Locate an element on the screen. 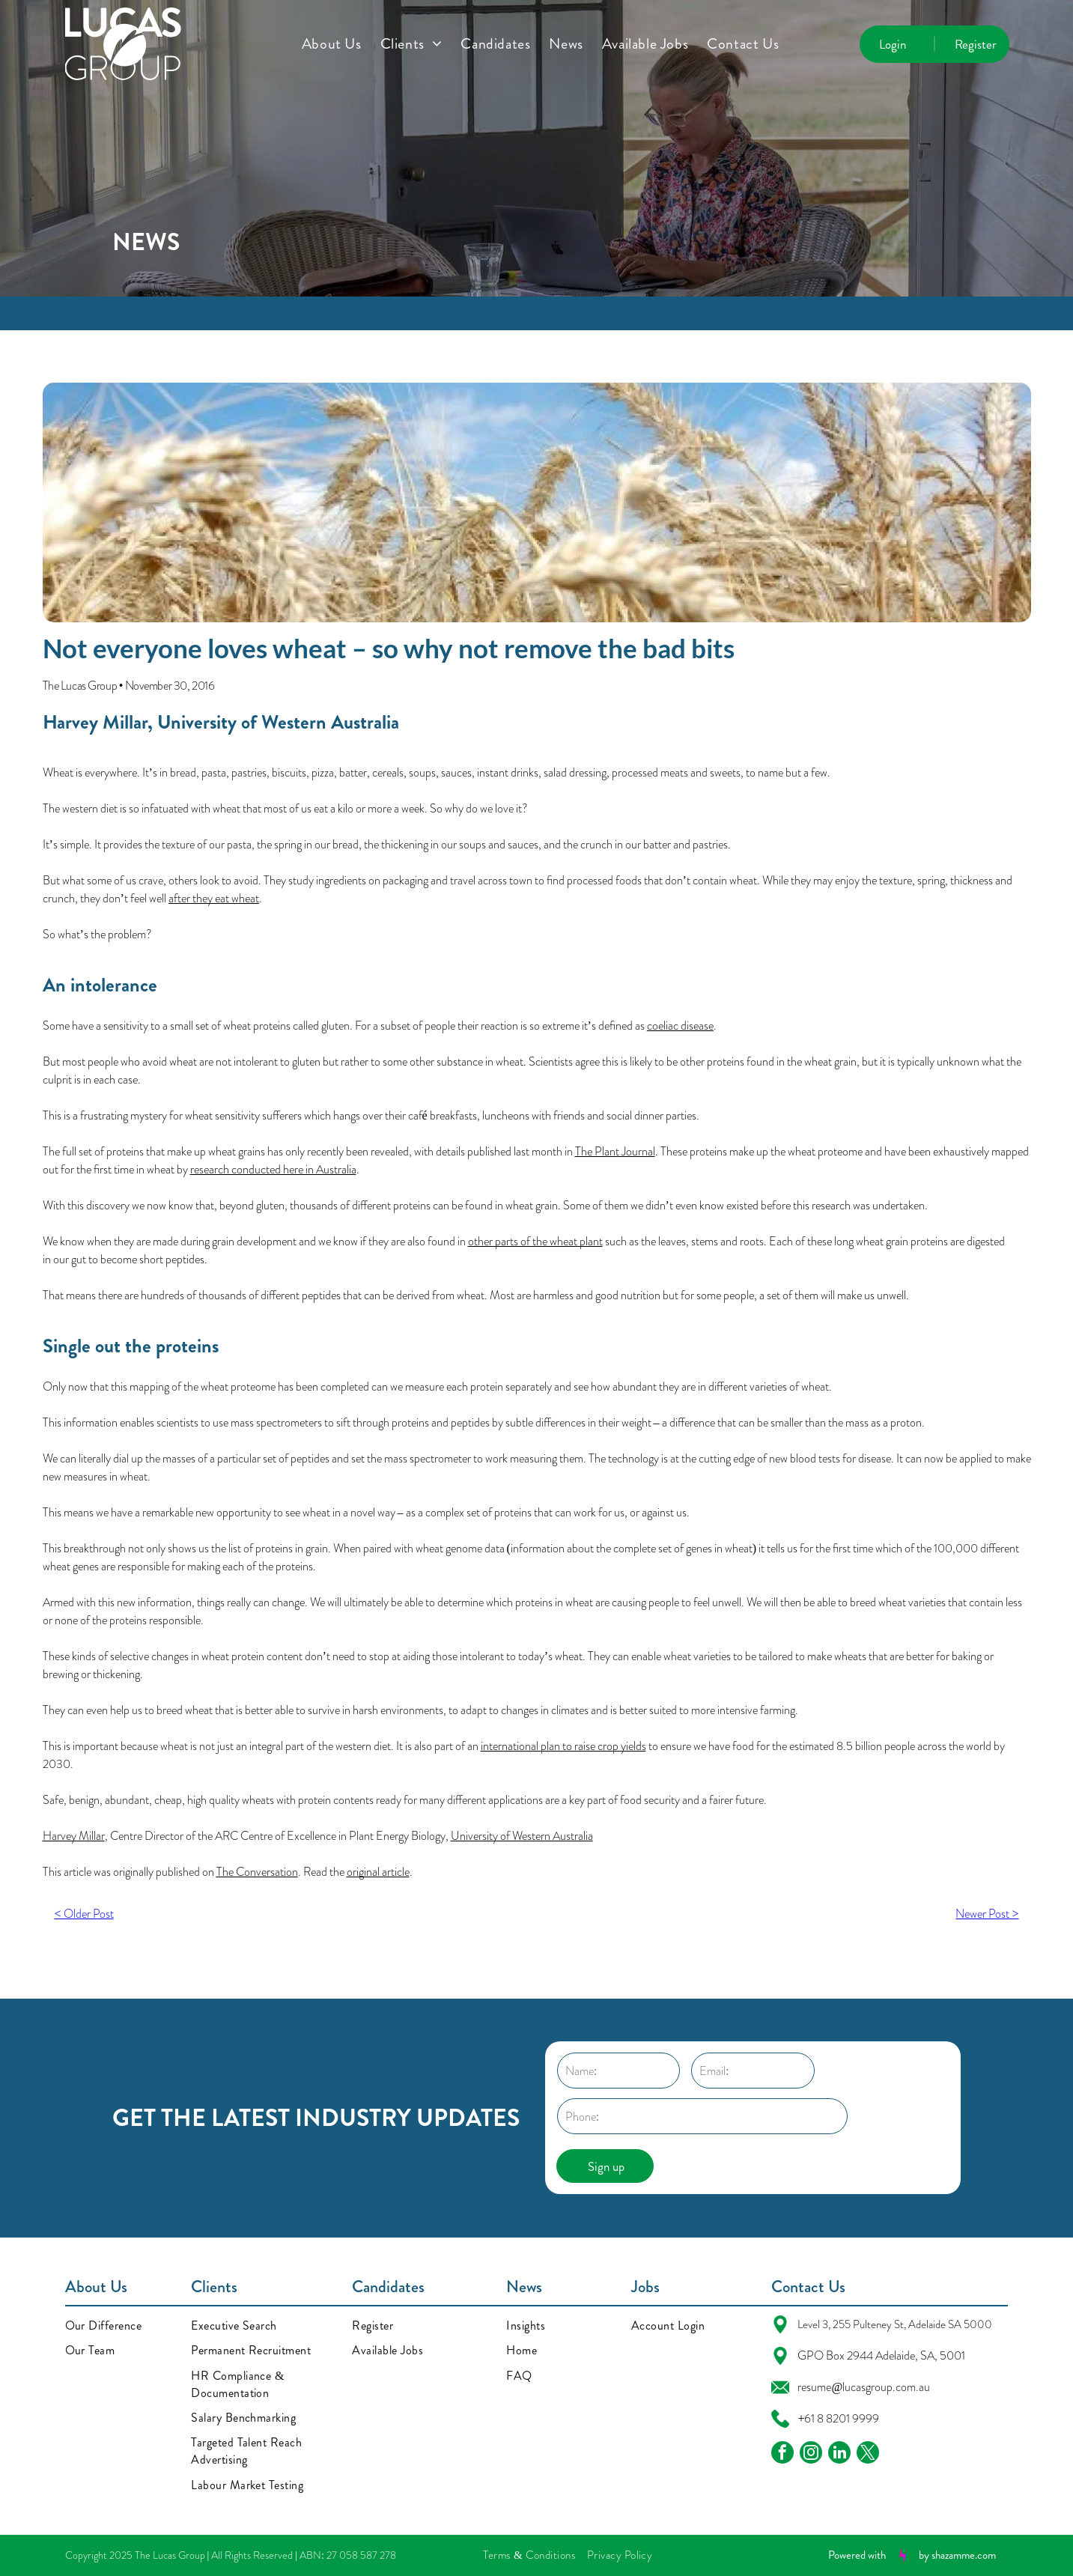 This screenshot has height=2576, width=1073. other parts of the wheat plant is located at coordinates (535, 1241).